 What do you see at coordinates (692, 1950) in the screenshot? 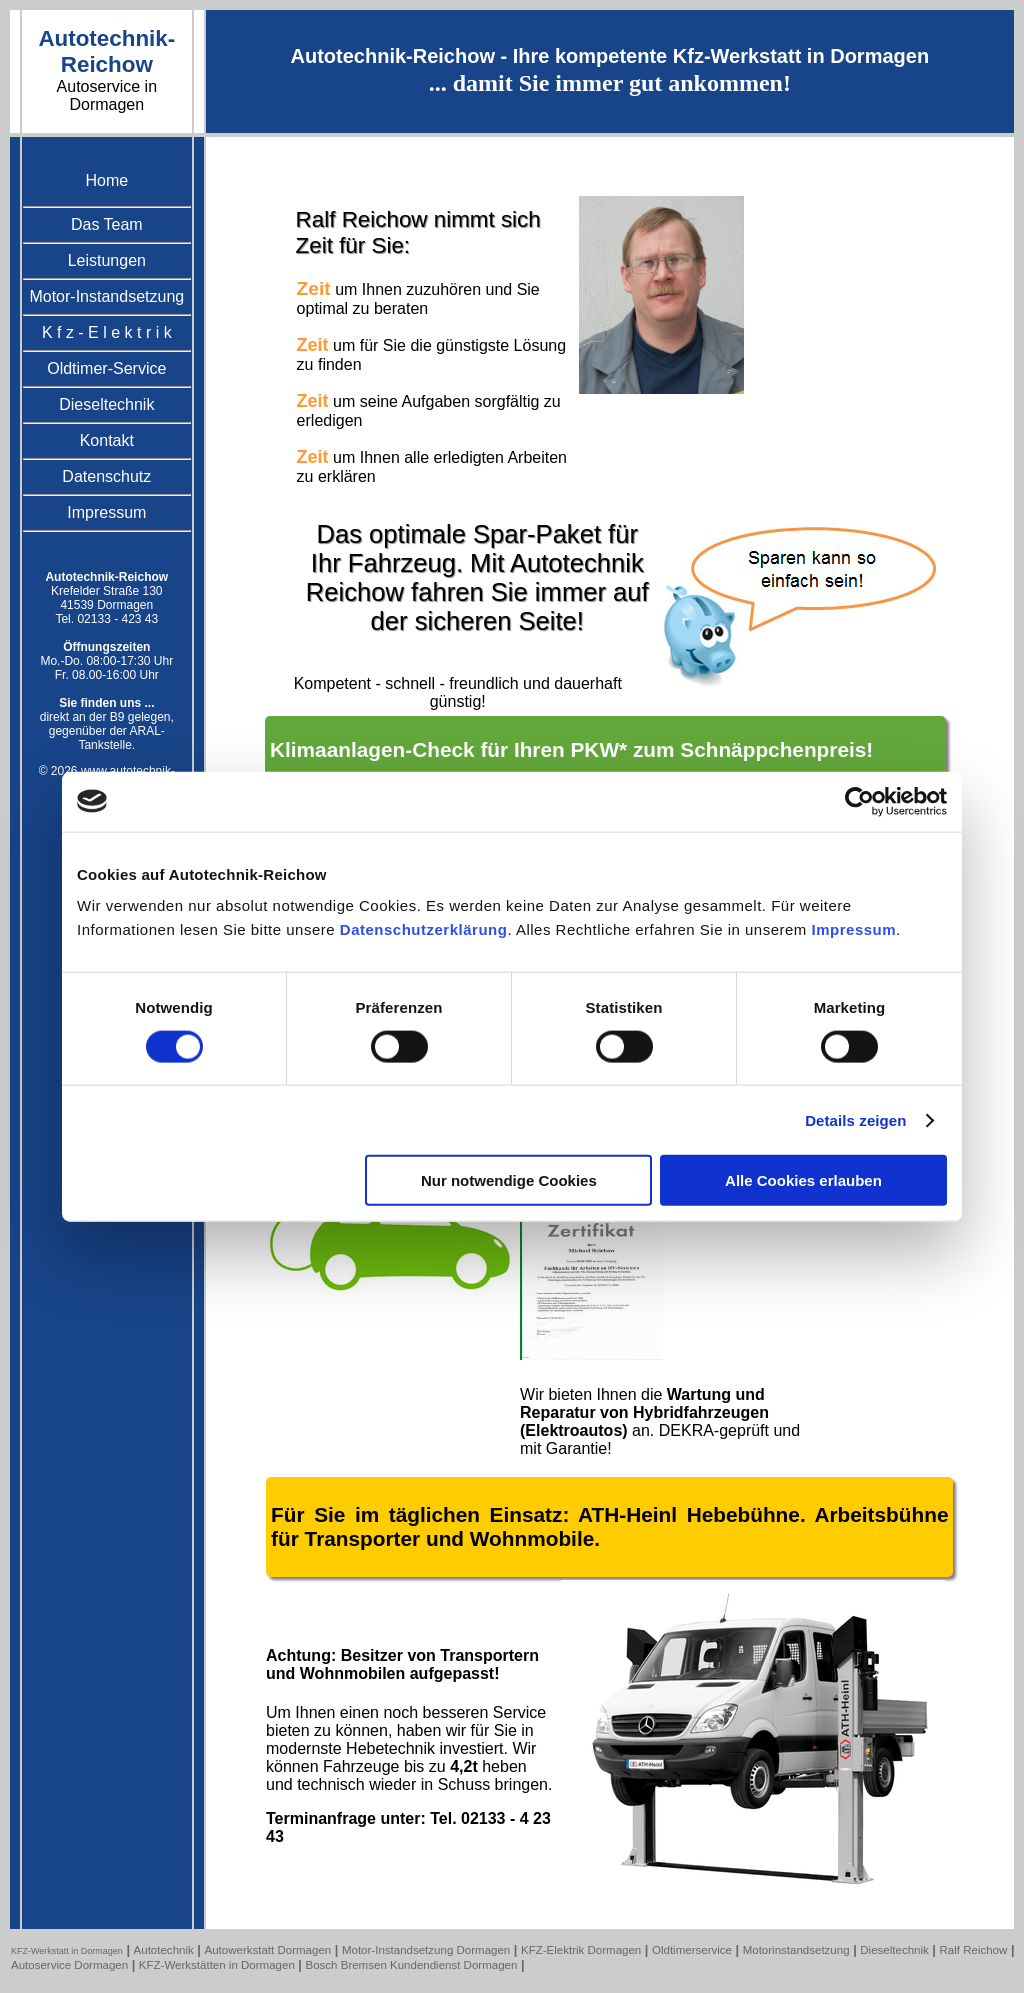
I see `Oldtimerservice` at bounding box center [692, 1950].